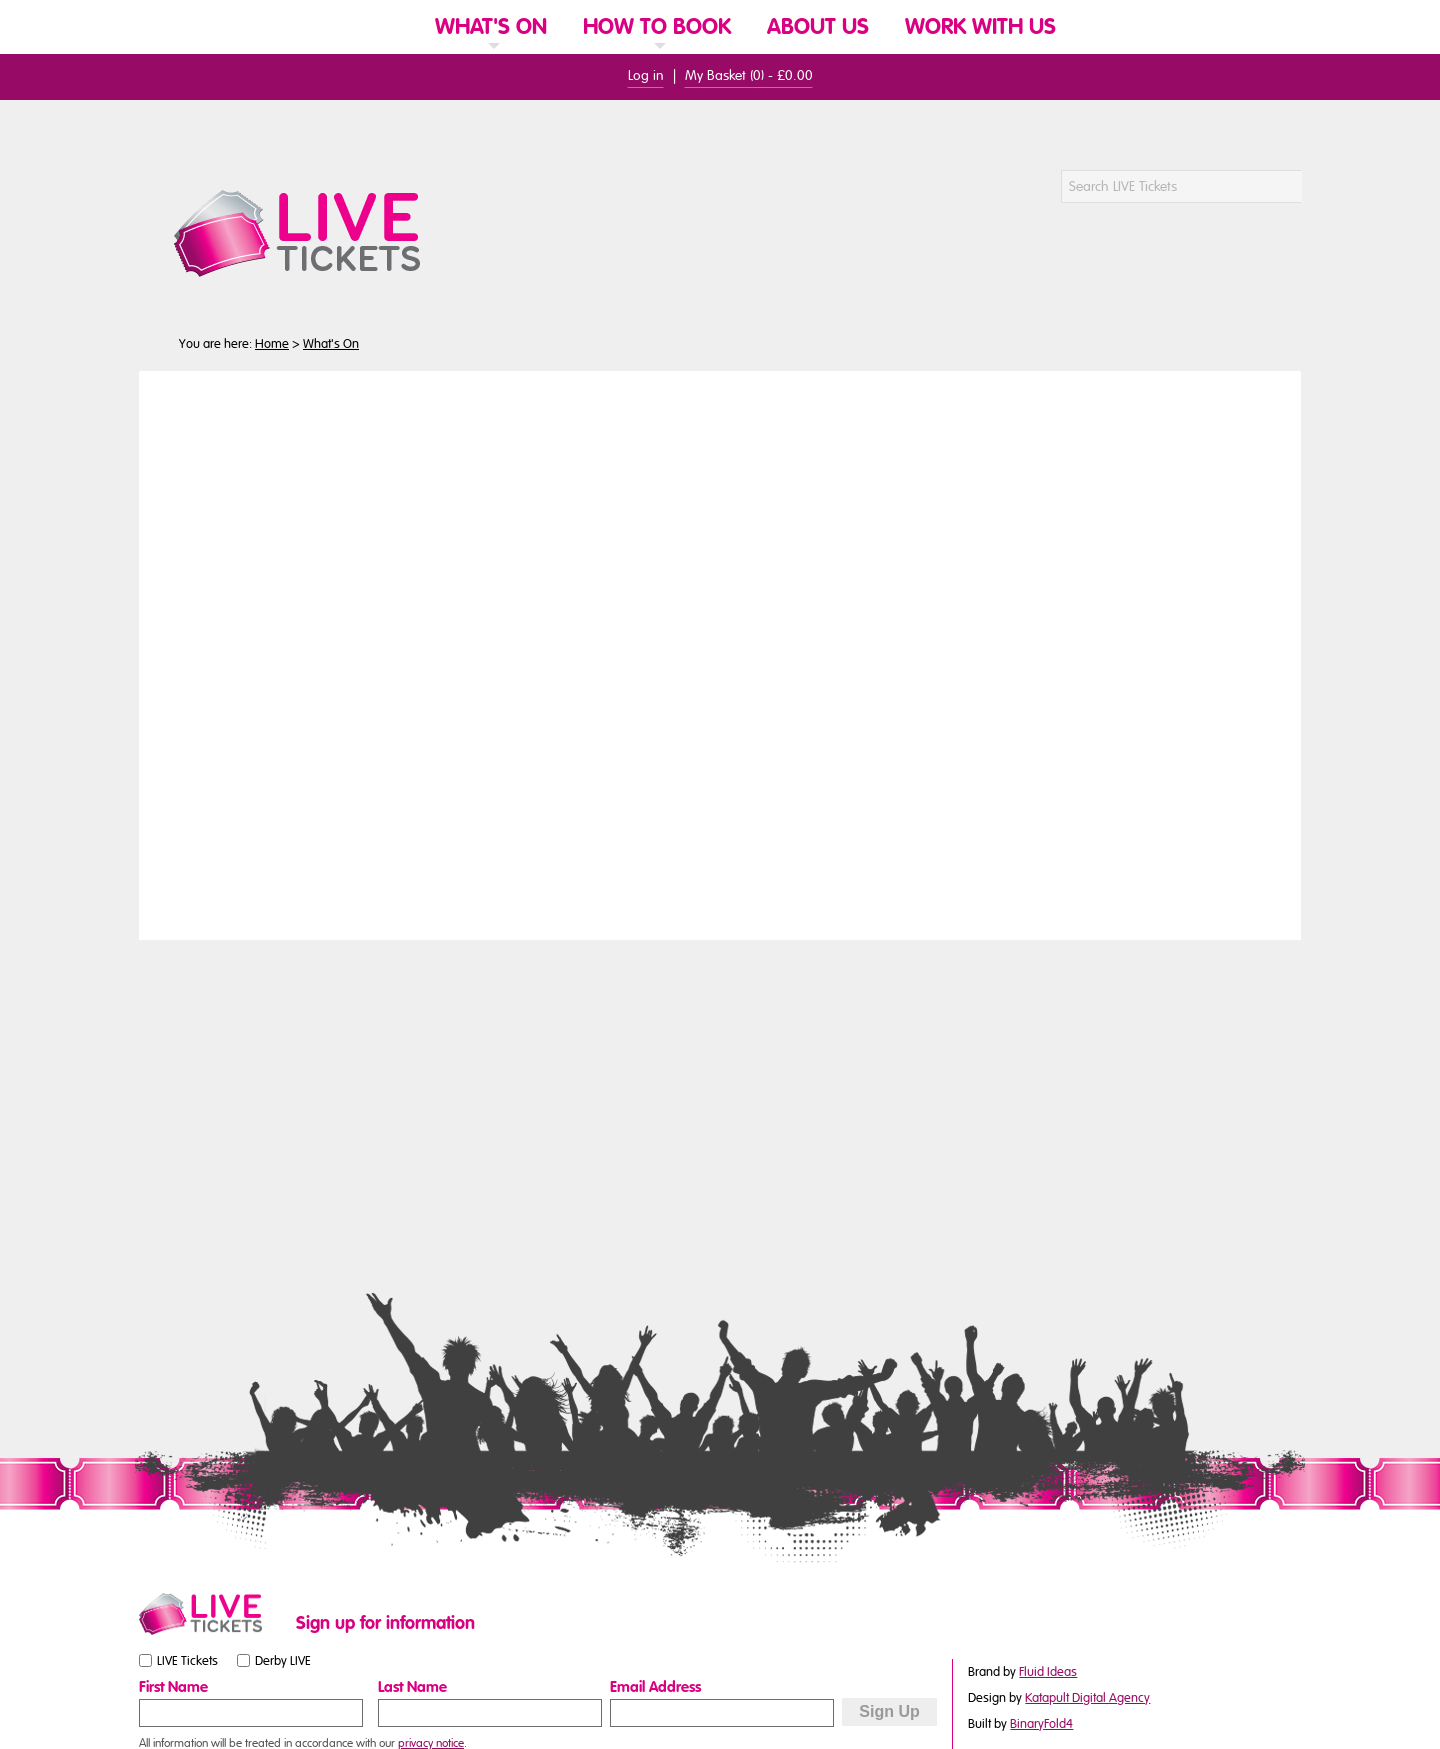 The image size is (1440, 1749). What do you see at coordinates (212, 1614) in the screenshot?
I see `[Small website logo]` at bounding box center [212, 1614].